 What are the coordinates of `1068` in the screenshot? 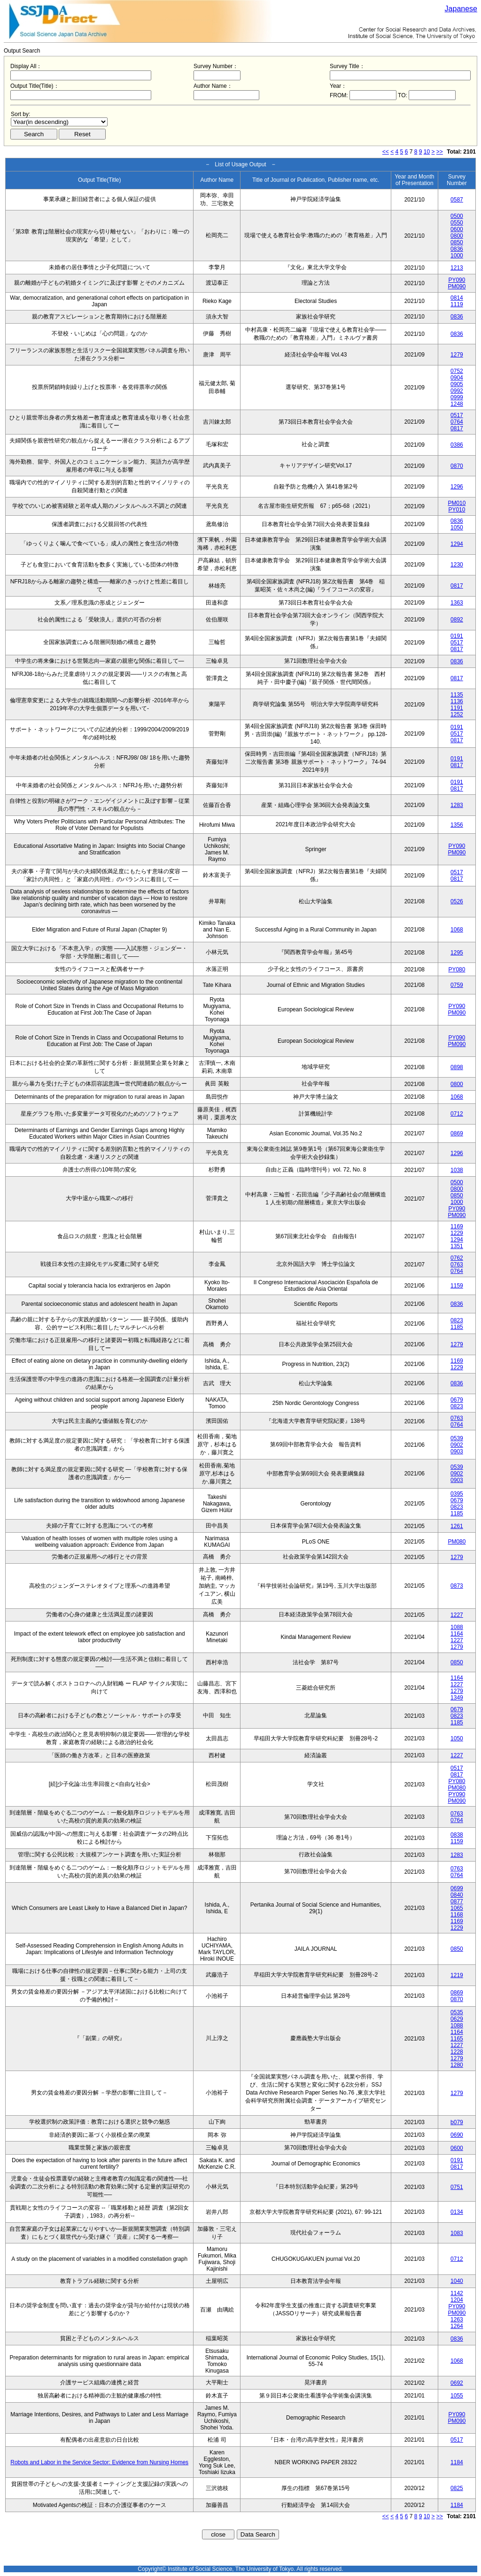 It's located at (456, 929).